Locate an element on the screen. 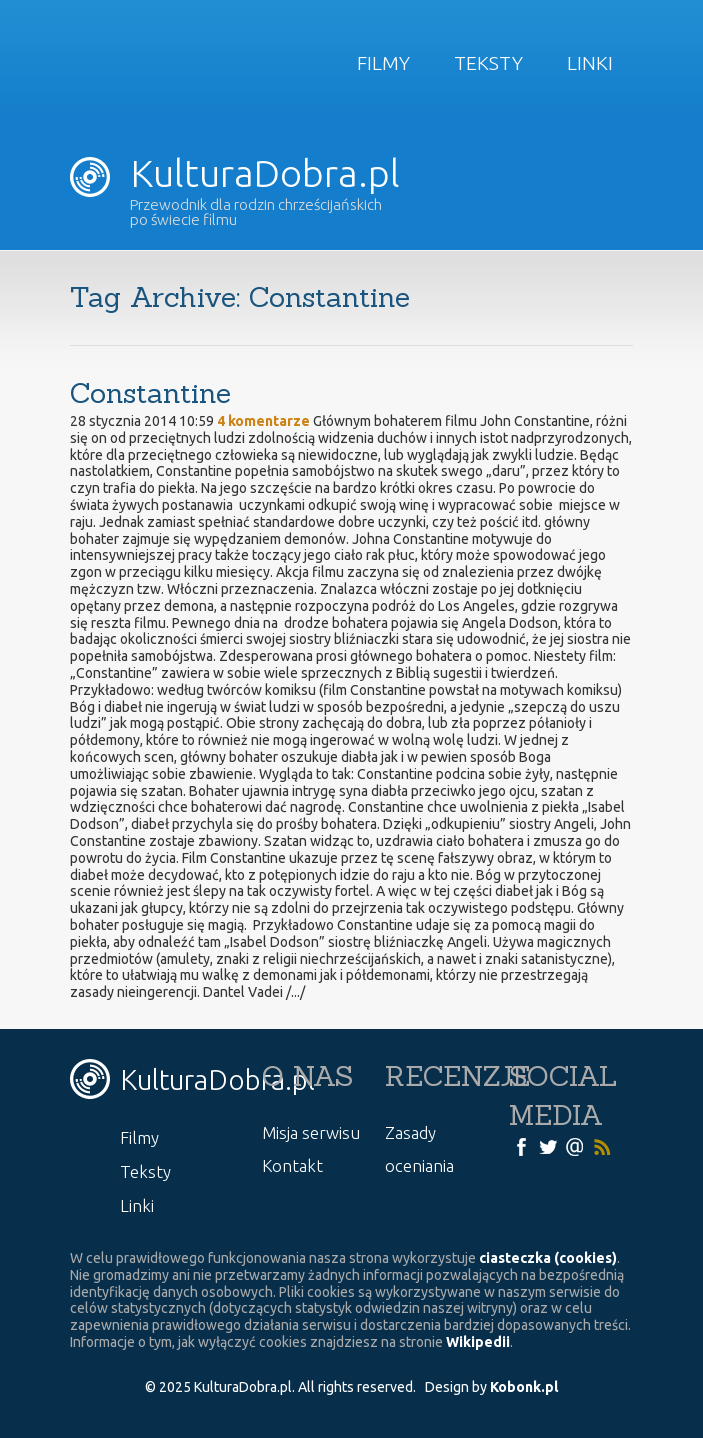  Linki is located at coordinates (590, 63).